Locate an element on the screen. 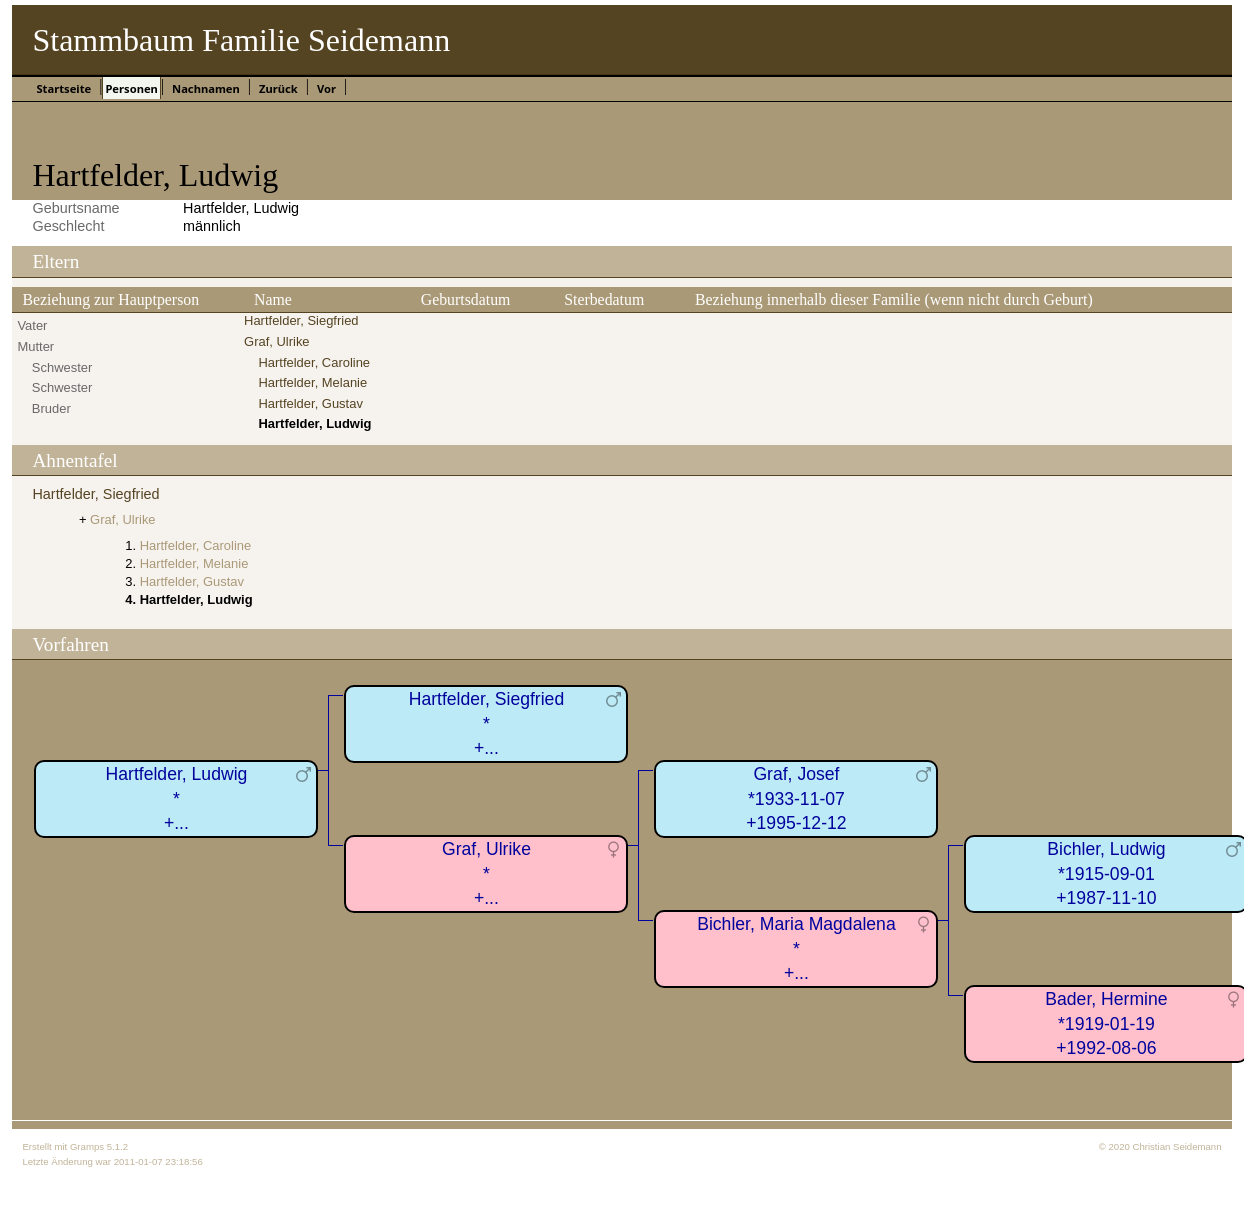  Hartfelder, Gustav is located at coordinates (310, 403).